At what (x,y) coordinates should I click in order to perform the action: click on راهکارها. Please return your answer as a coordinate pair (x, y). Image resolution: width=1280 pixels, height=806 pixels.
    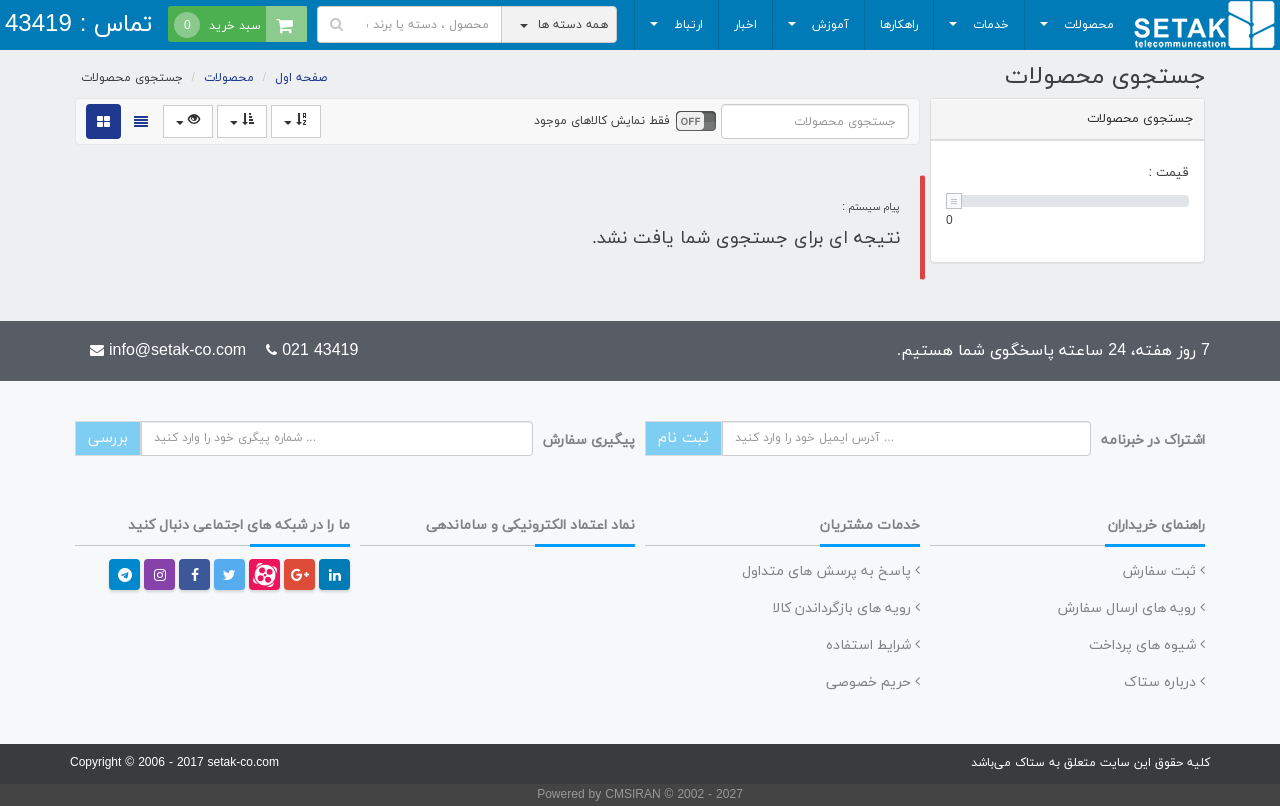
    Looking at the image, I should click on (899, 25).